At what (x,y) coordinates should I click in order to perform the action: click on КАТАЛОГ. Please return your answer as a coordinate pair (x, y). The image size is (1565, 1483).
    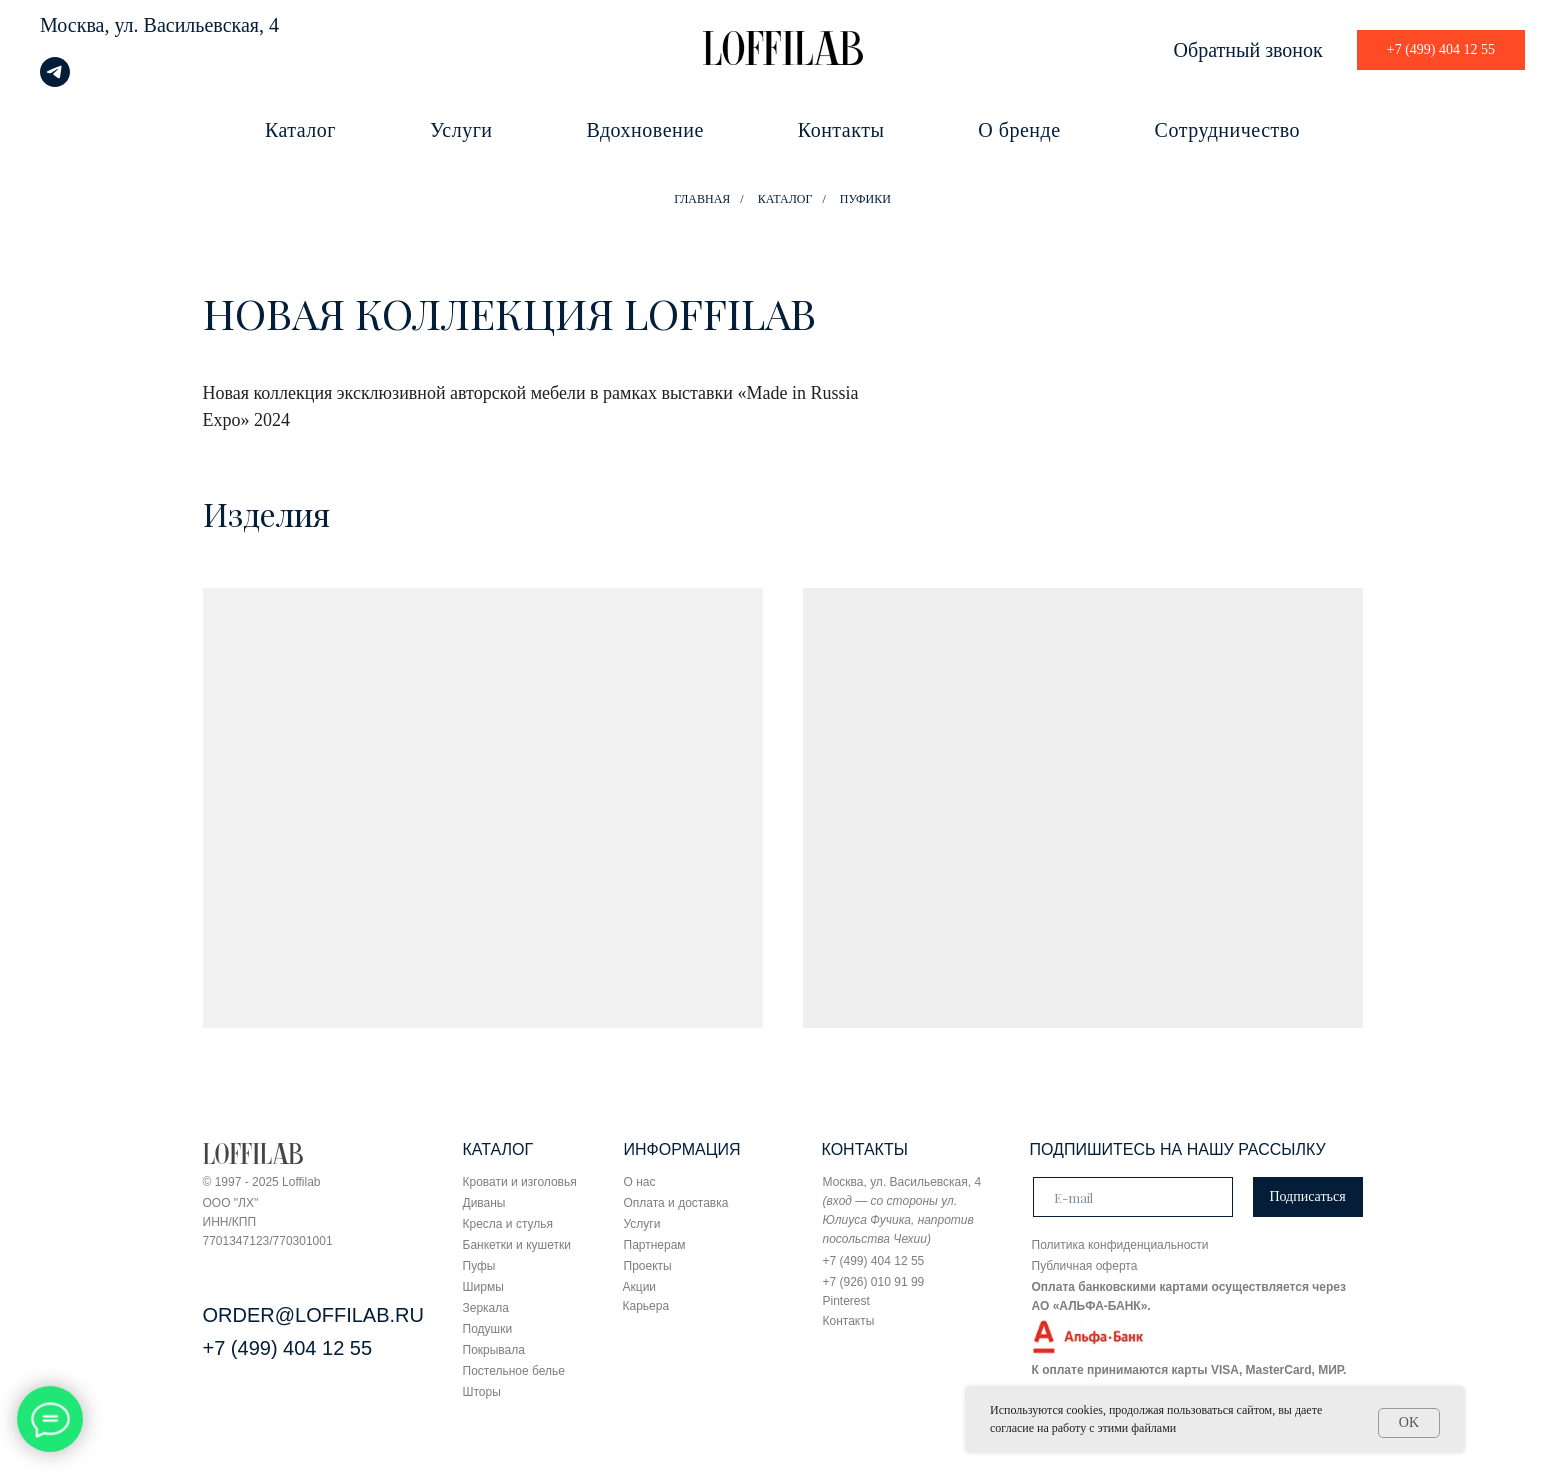
    Looking at the image, I should click on (785, 199).